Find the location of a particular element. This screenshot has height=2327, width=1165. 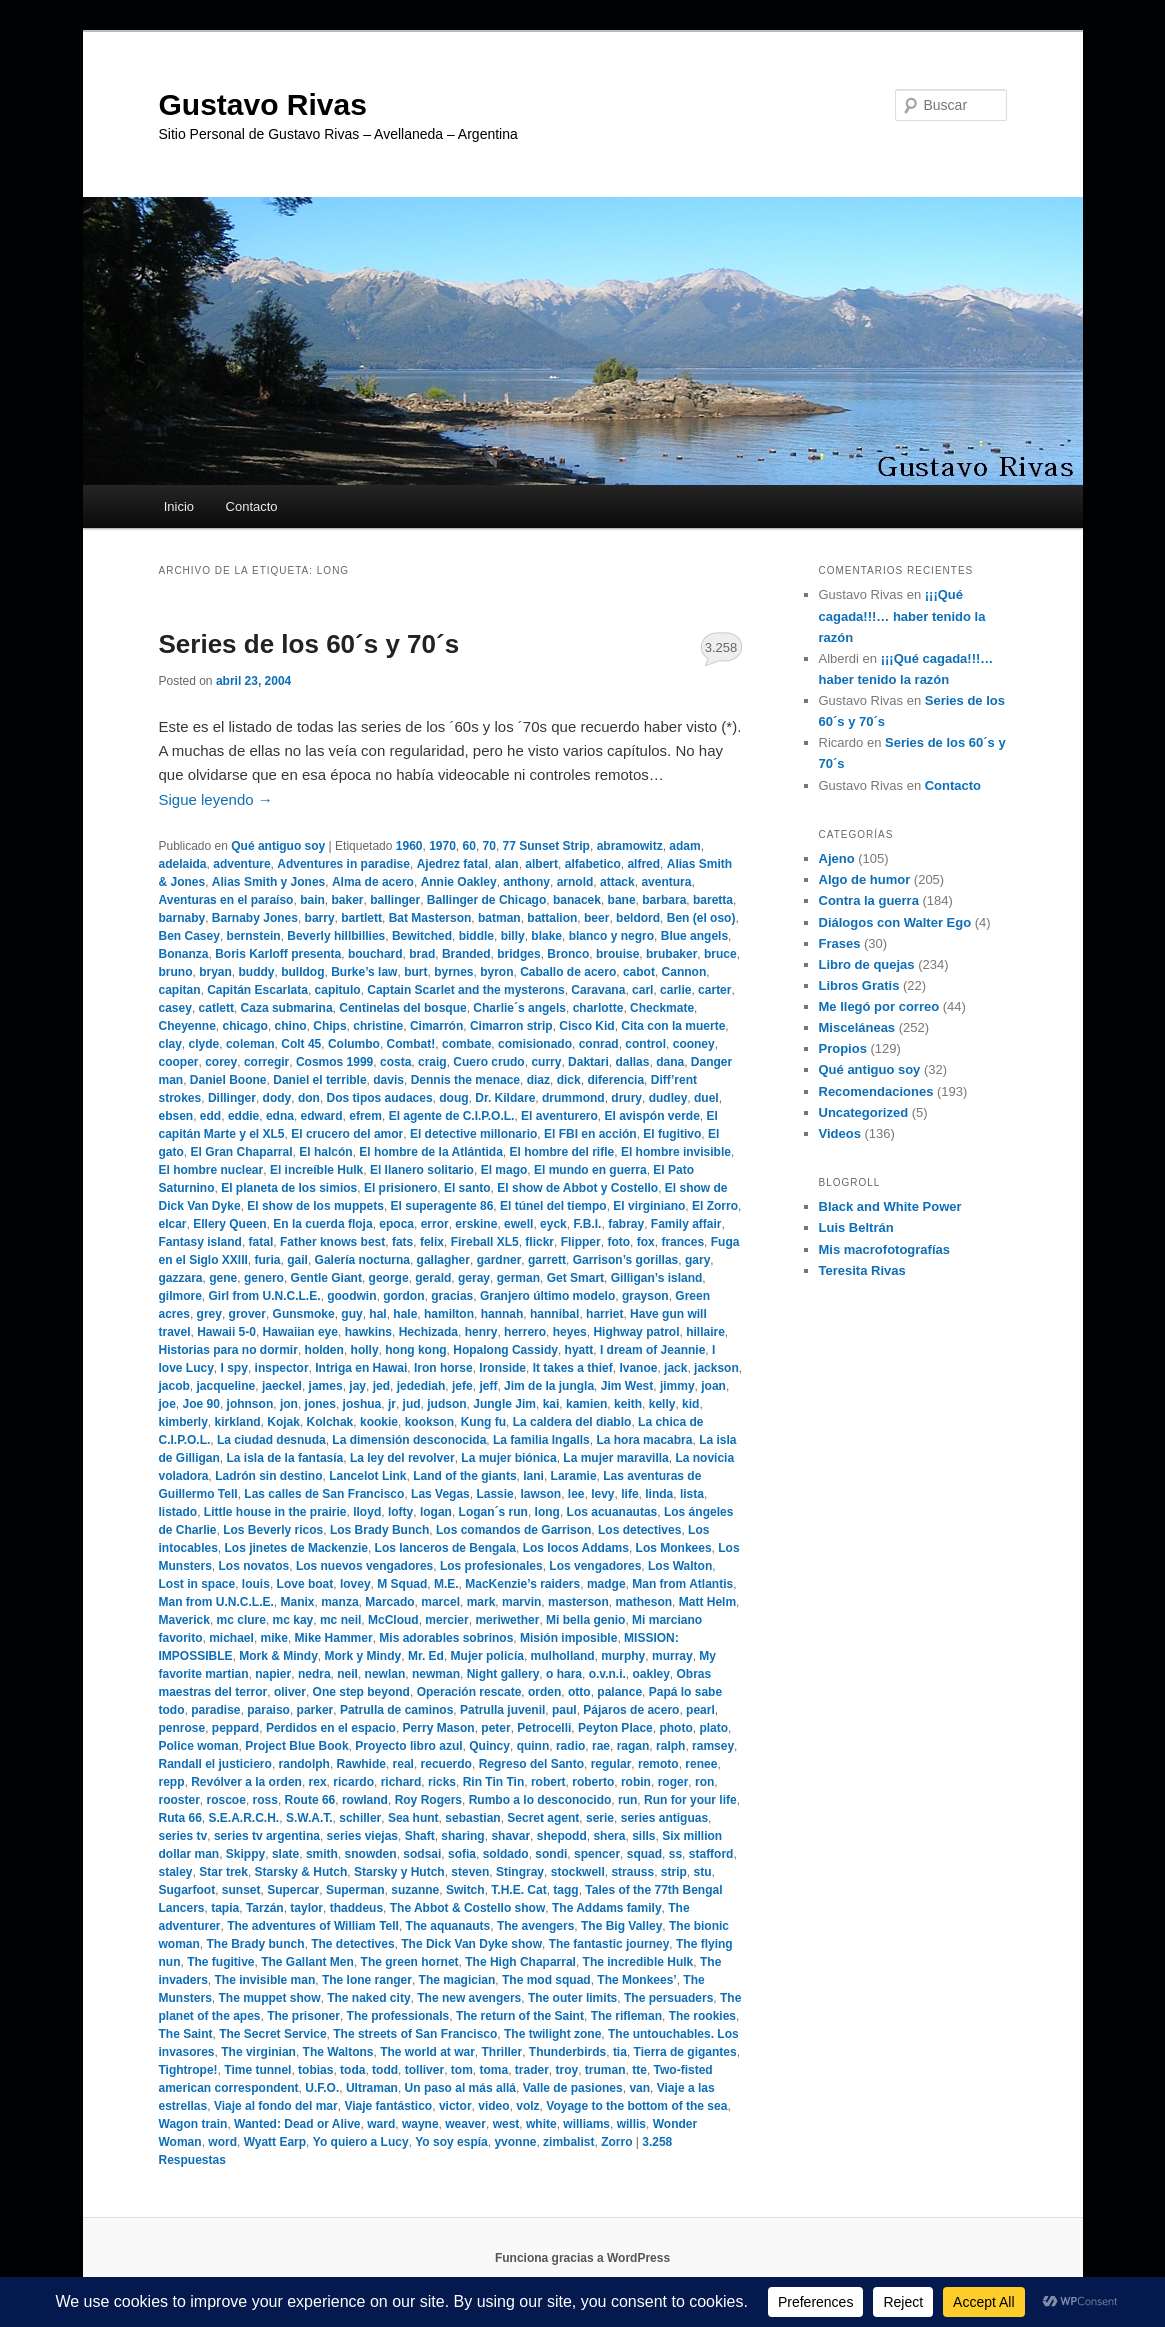

ramsey is located at coordinates (713, 1746).